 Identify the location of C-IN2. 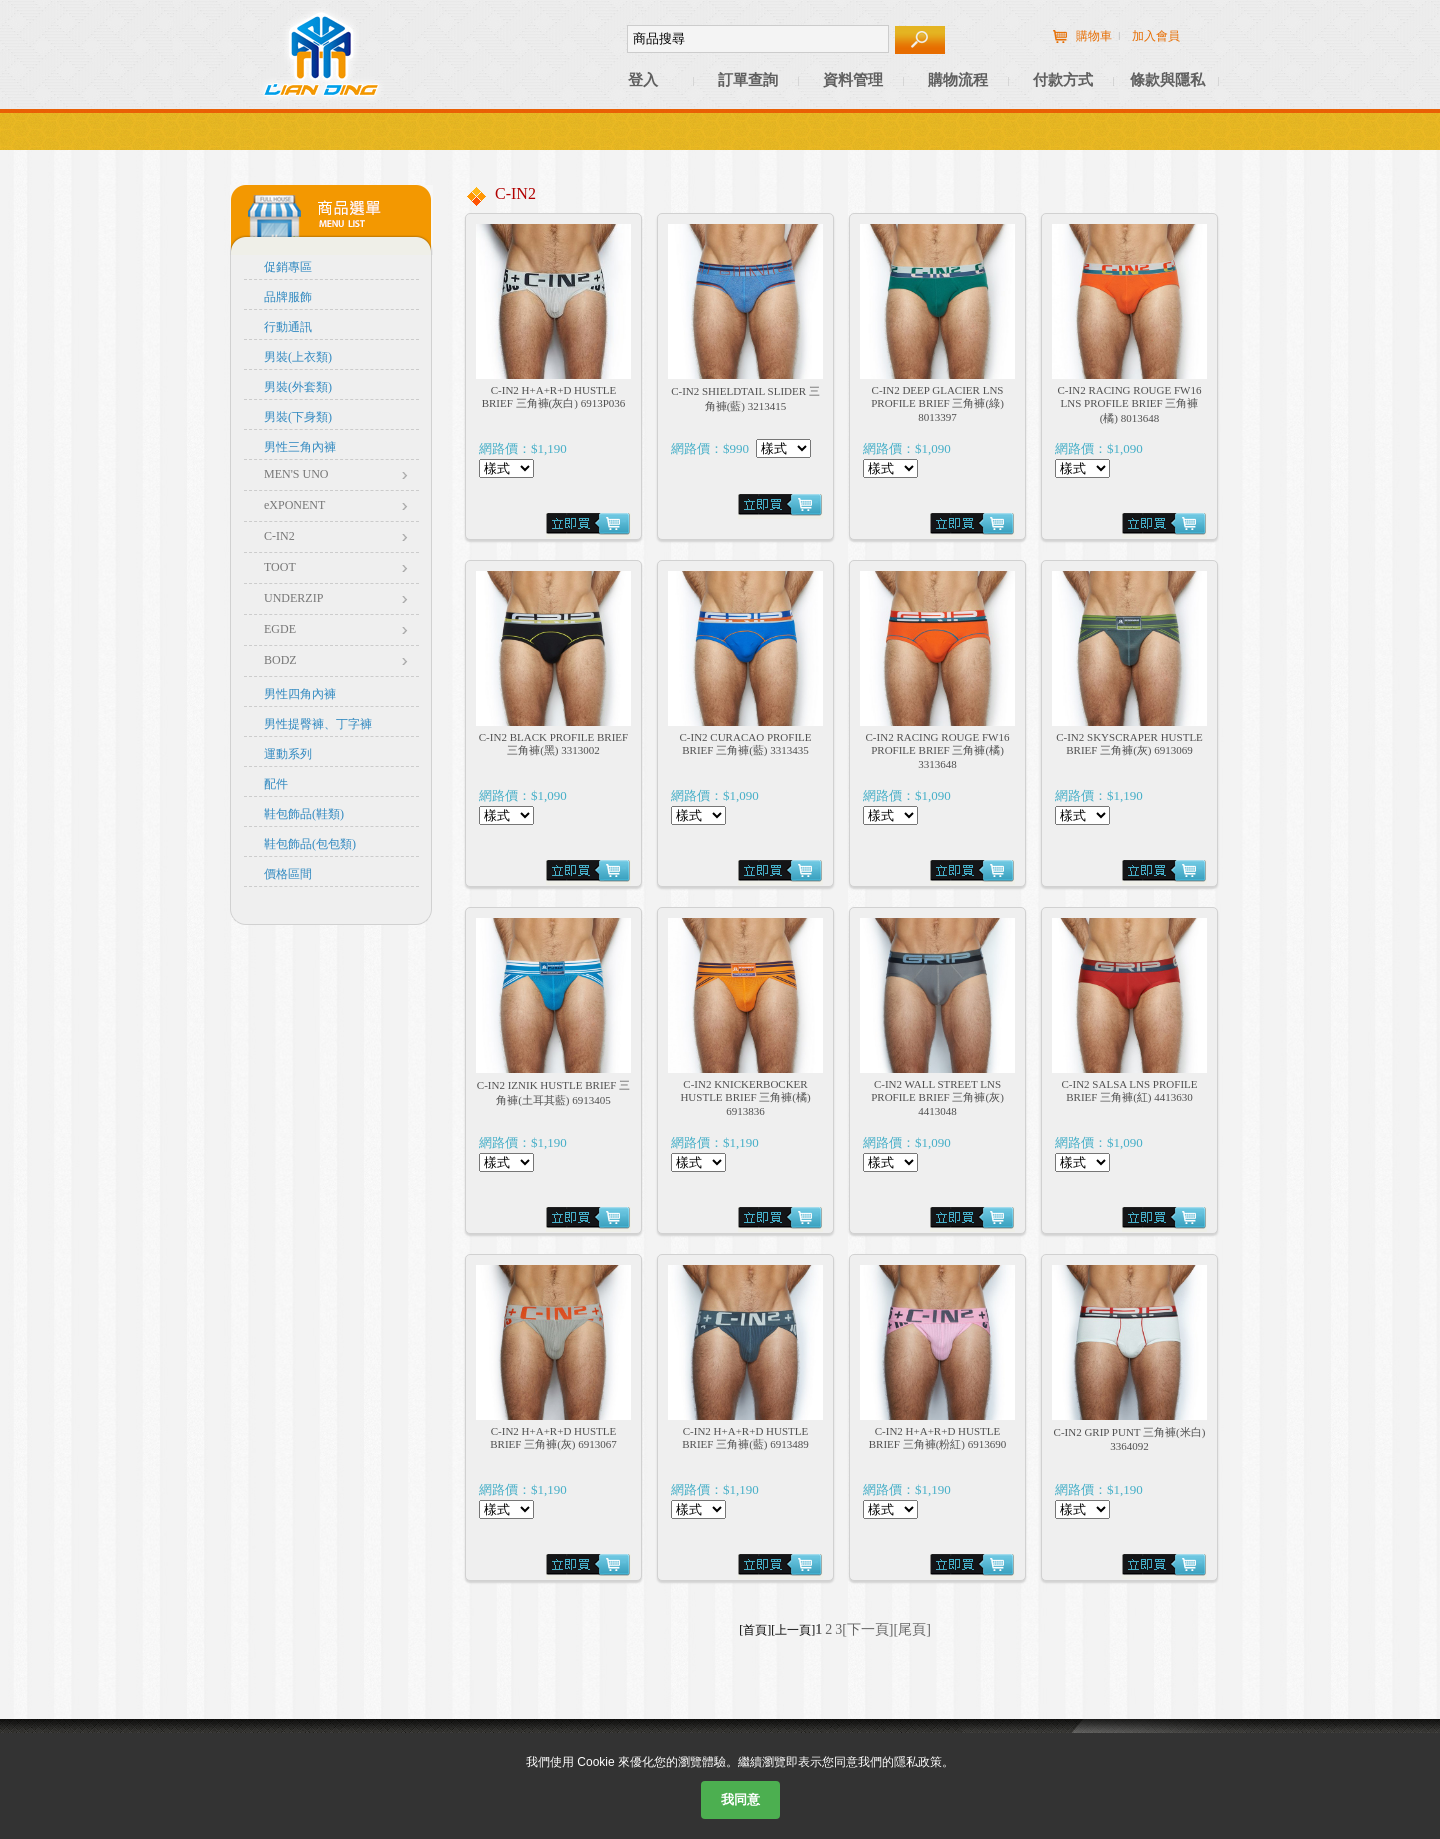
(279, 536).